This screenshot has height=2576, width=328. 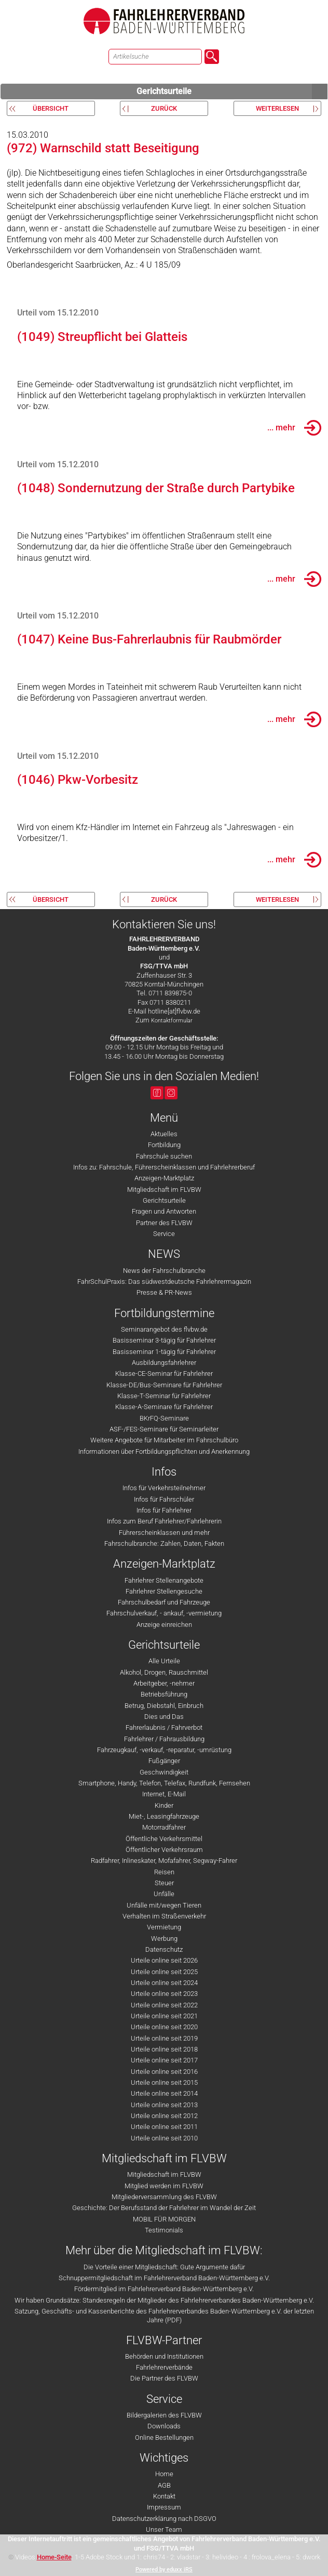 What do you see at coordinates (164, 2230) in the screenshot?
I see `Testimonials` at bounding box center [164, 2230].